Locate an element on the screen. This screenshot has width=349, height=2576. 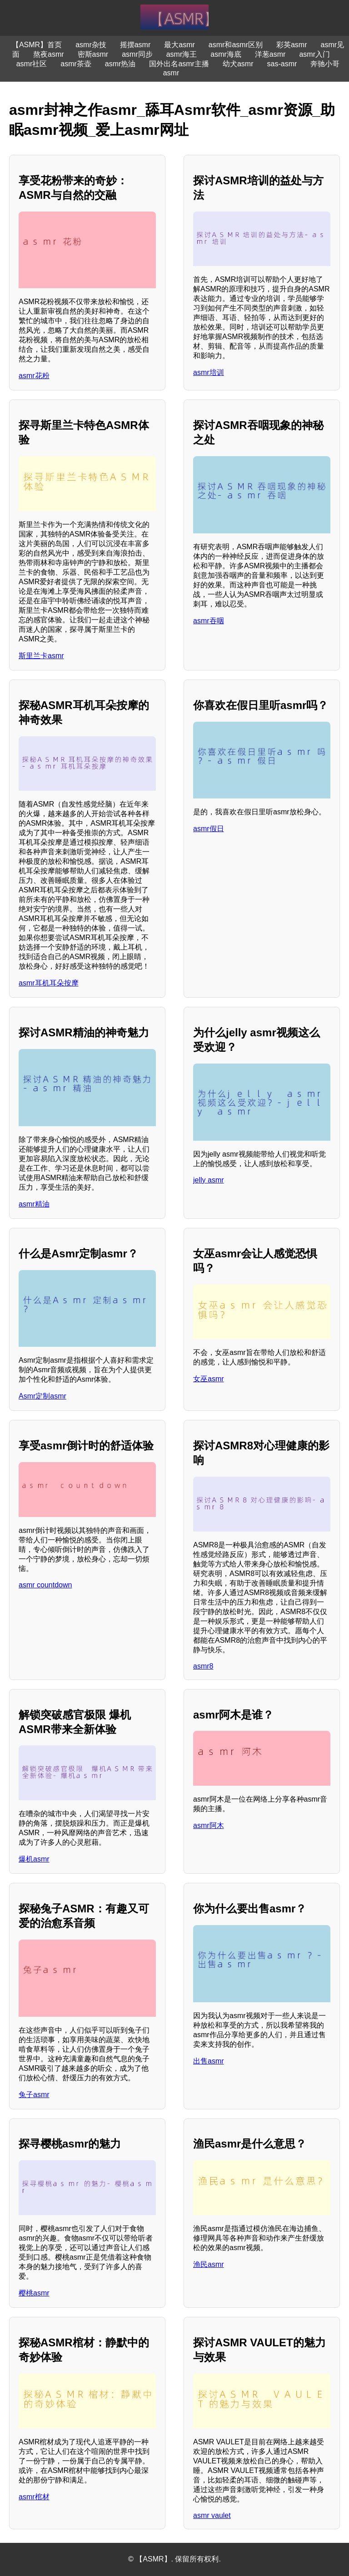
asmr海王 is located at coordinates (181, 54).